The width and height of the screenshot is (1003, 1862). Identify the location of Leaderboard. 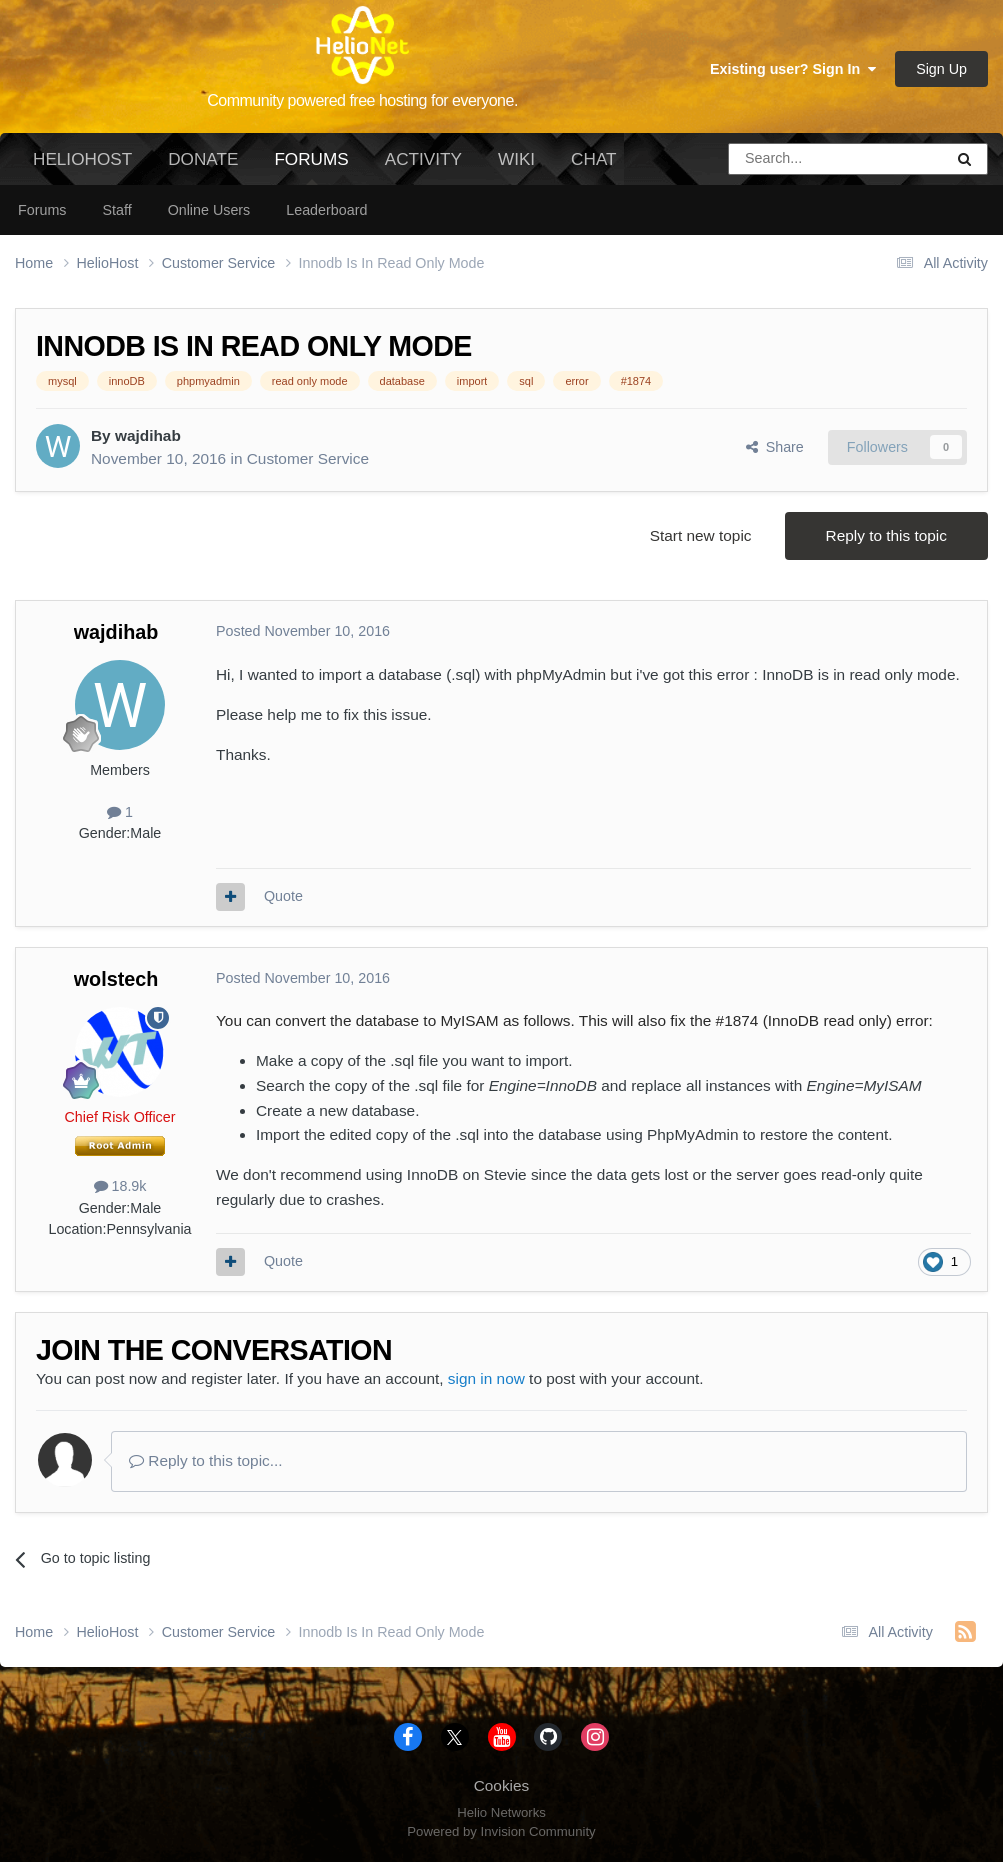
(326, 210).